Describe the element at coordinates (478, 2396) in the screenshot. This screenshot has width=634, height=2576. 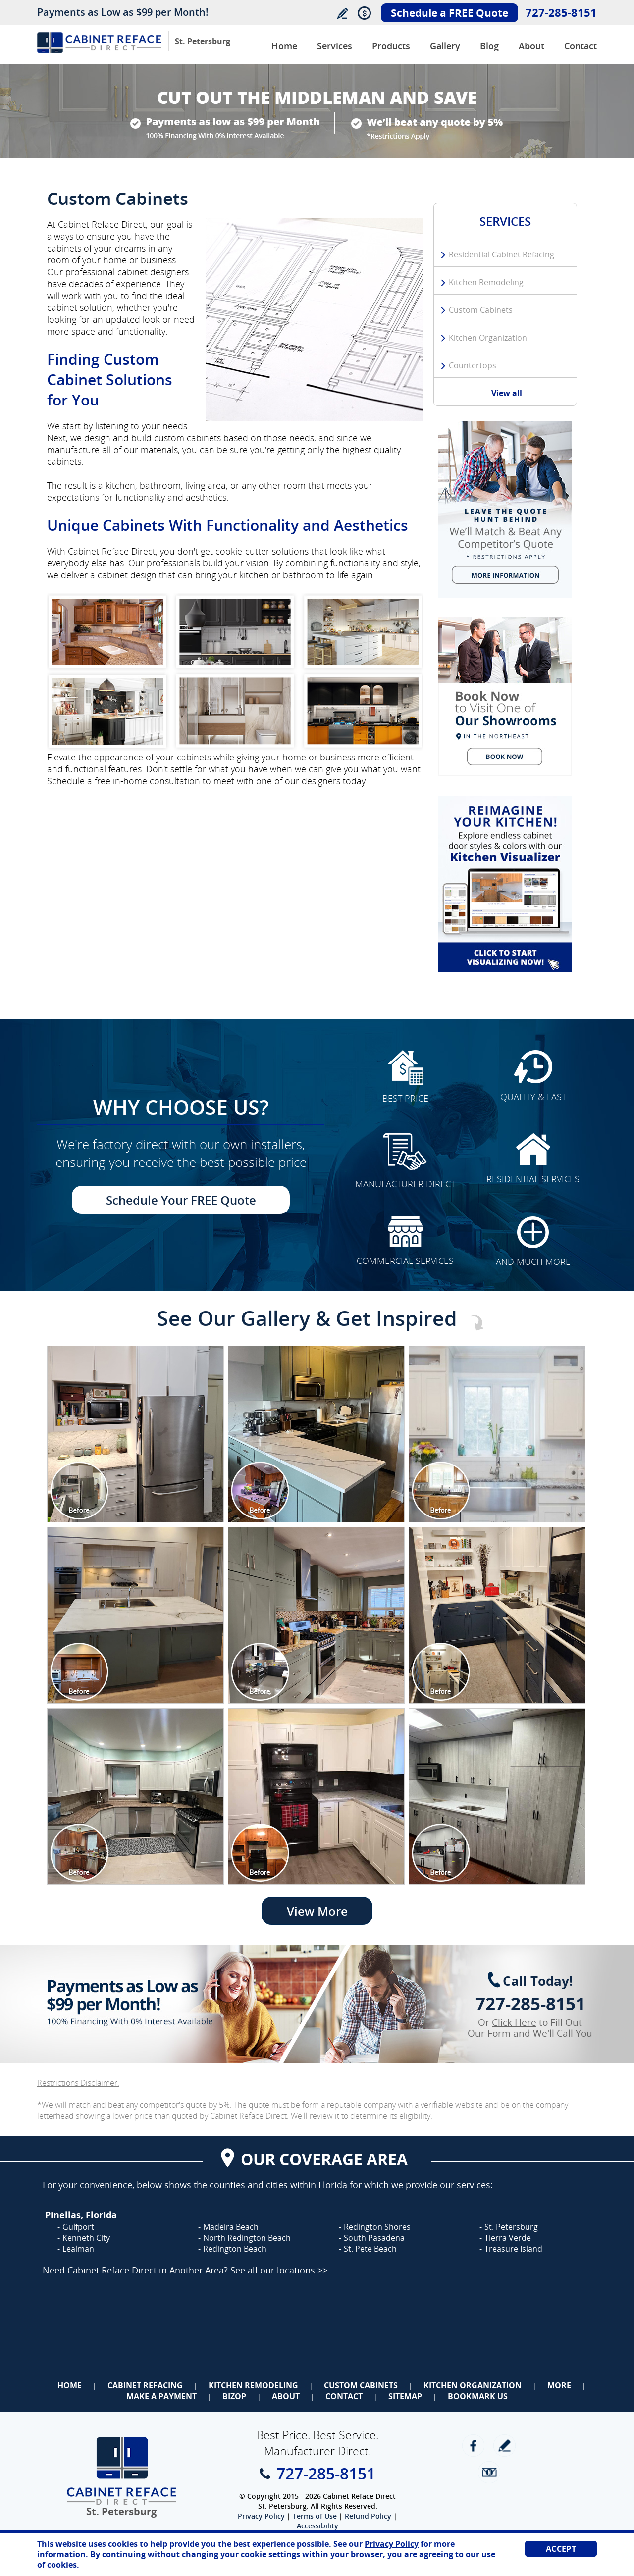
I see `Bookmark Us` at that location.